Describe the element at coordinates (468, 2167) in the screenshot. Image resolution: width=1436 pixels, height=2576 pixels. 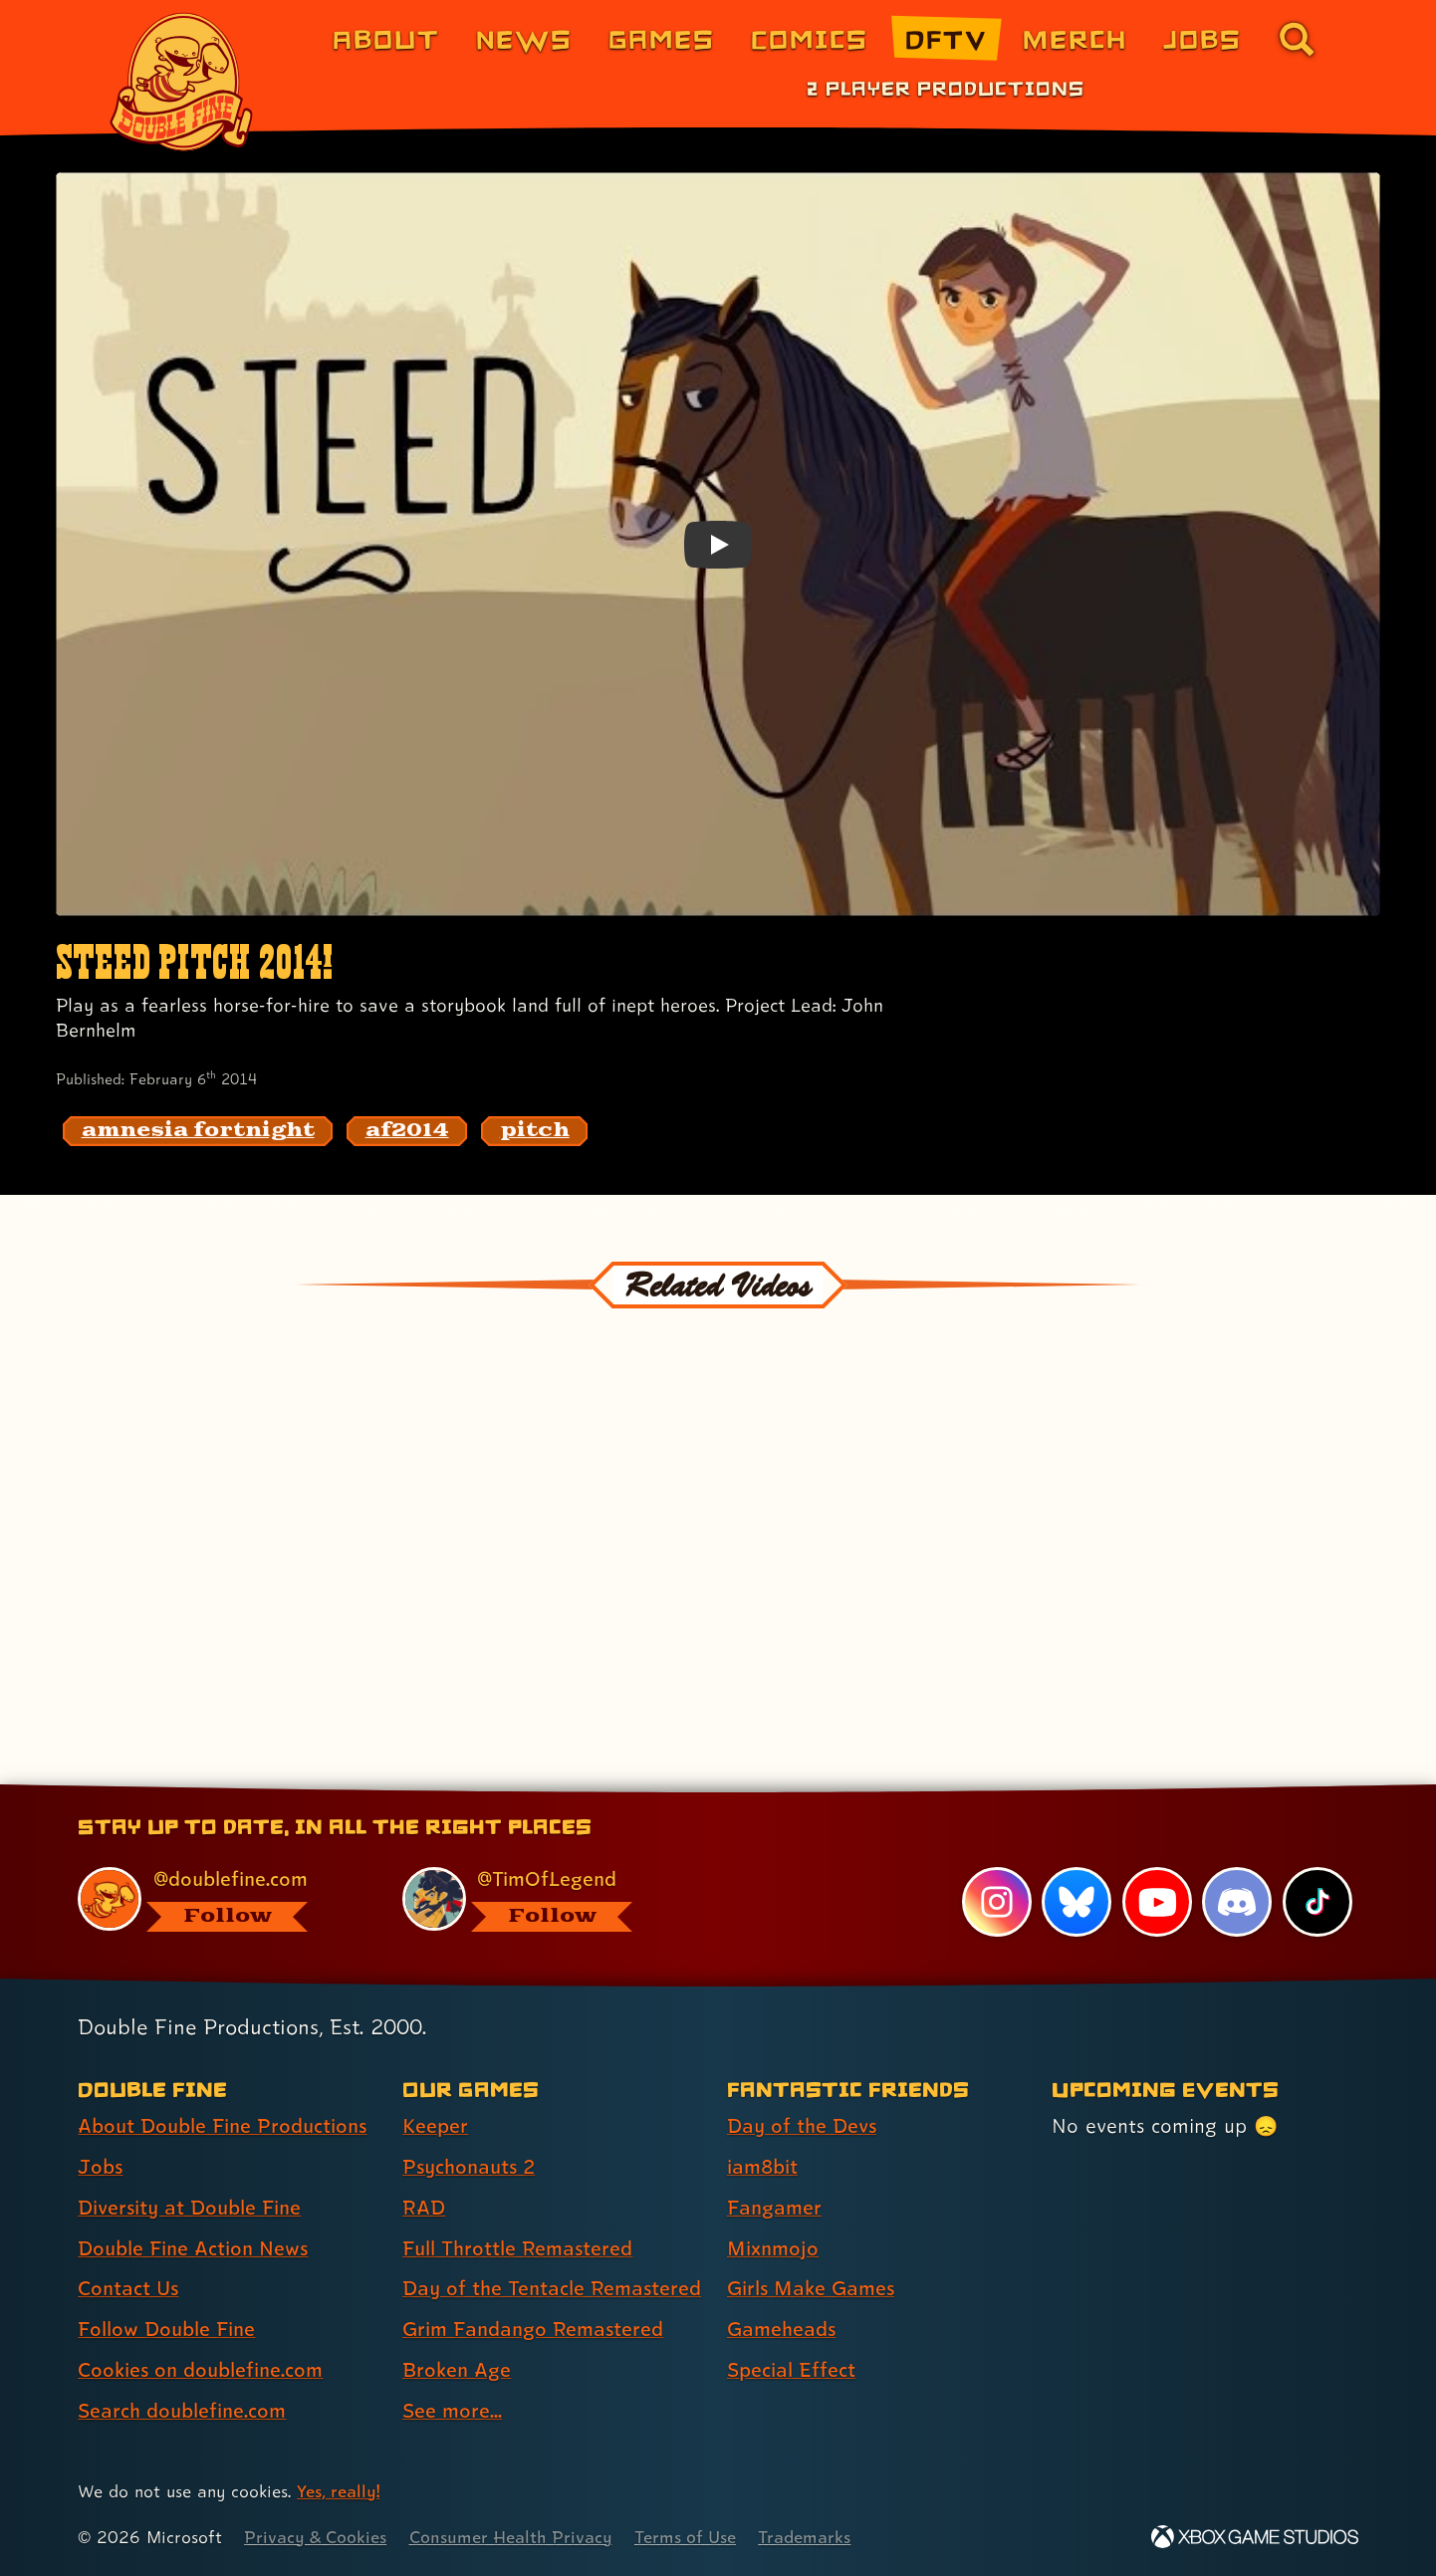
I see `Psychonauts 2 [Psychonauts 2 (link 2 of 8 )]` at that location.